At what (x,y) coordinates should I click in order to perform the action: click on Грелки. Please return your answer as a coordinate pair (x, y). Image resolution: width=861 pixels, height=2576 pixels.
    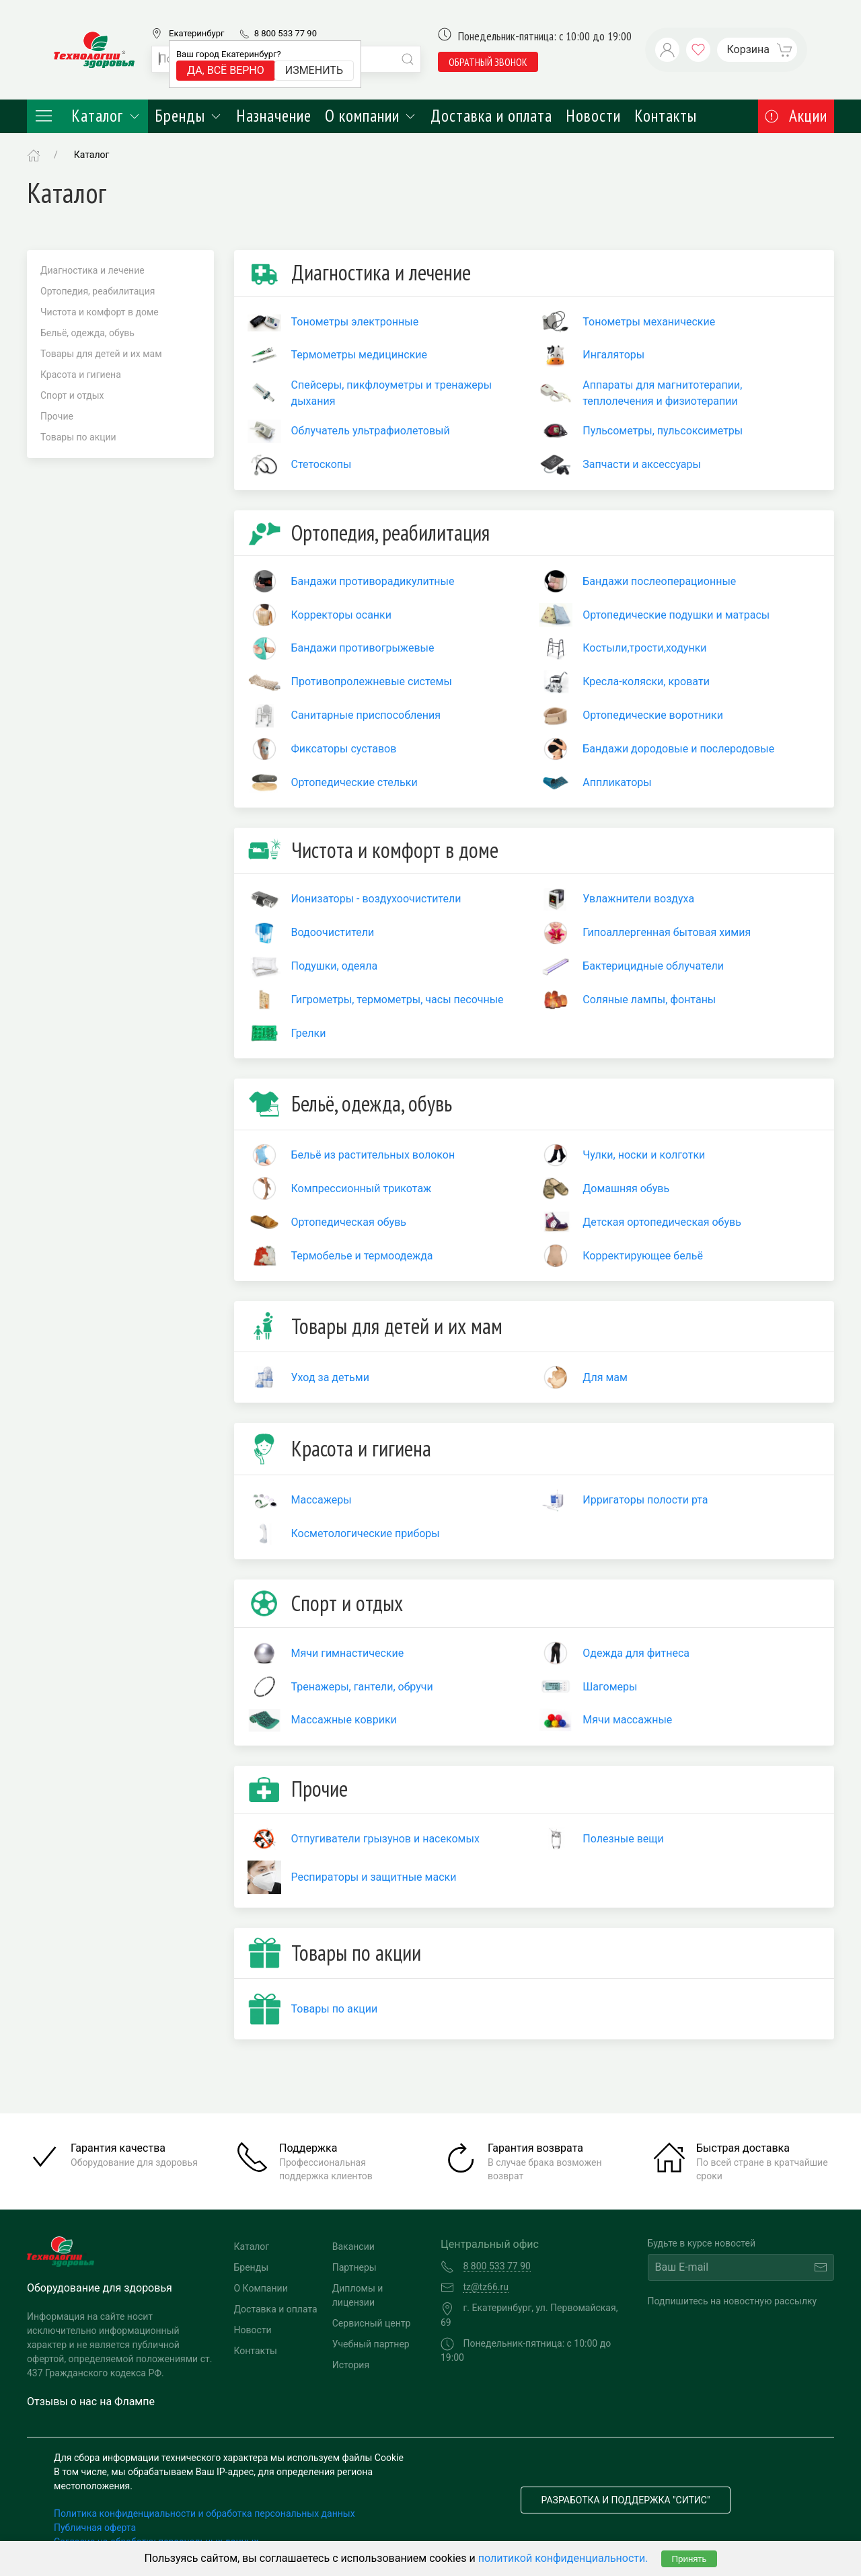
    Looking at the image, I should click on (308, 1033).